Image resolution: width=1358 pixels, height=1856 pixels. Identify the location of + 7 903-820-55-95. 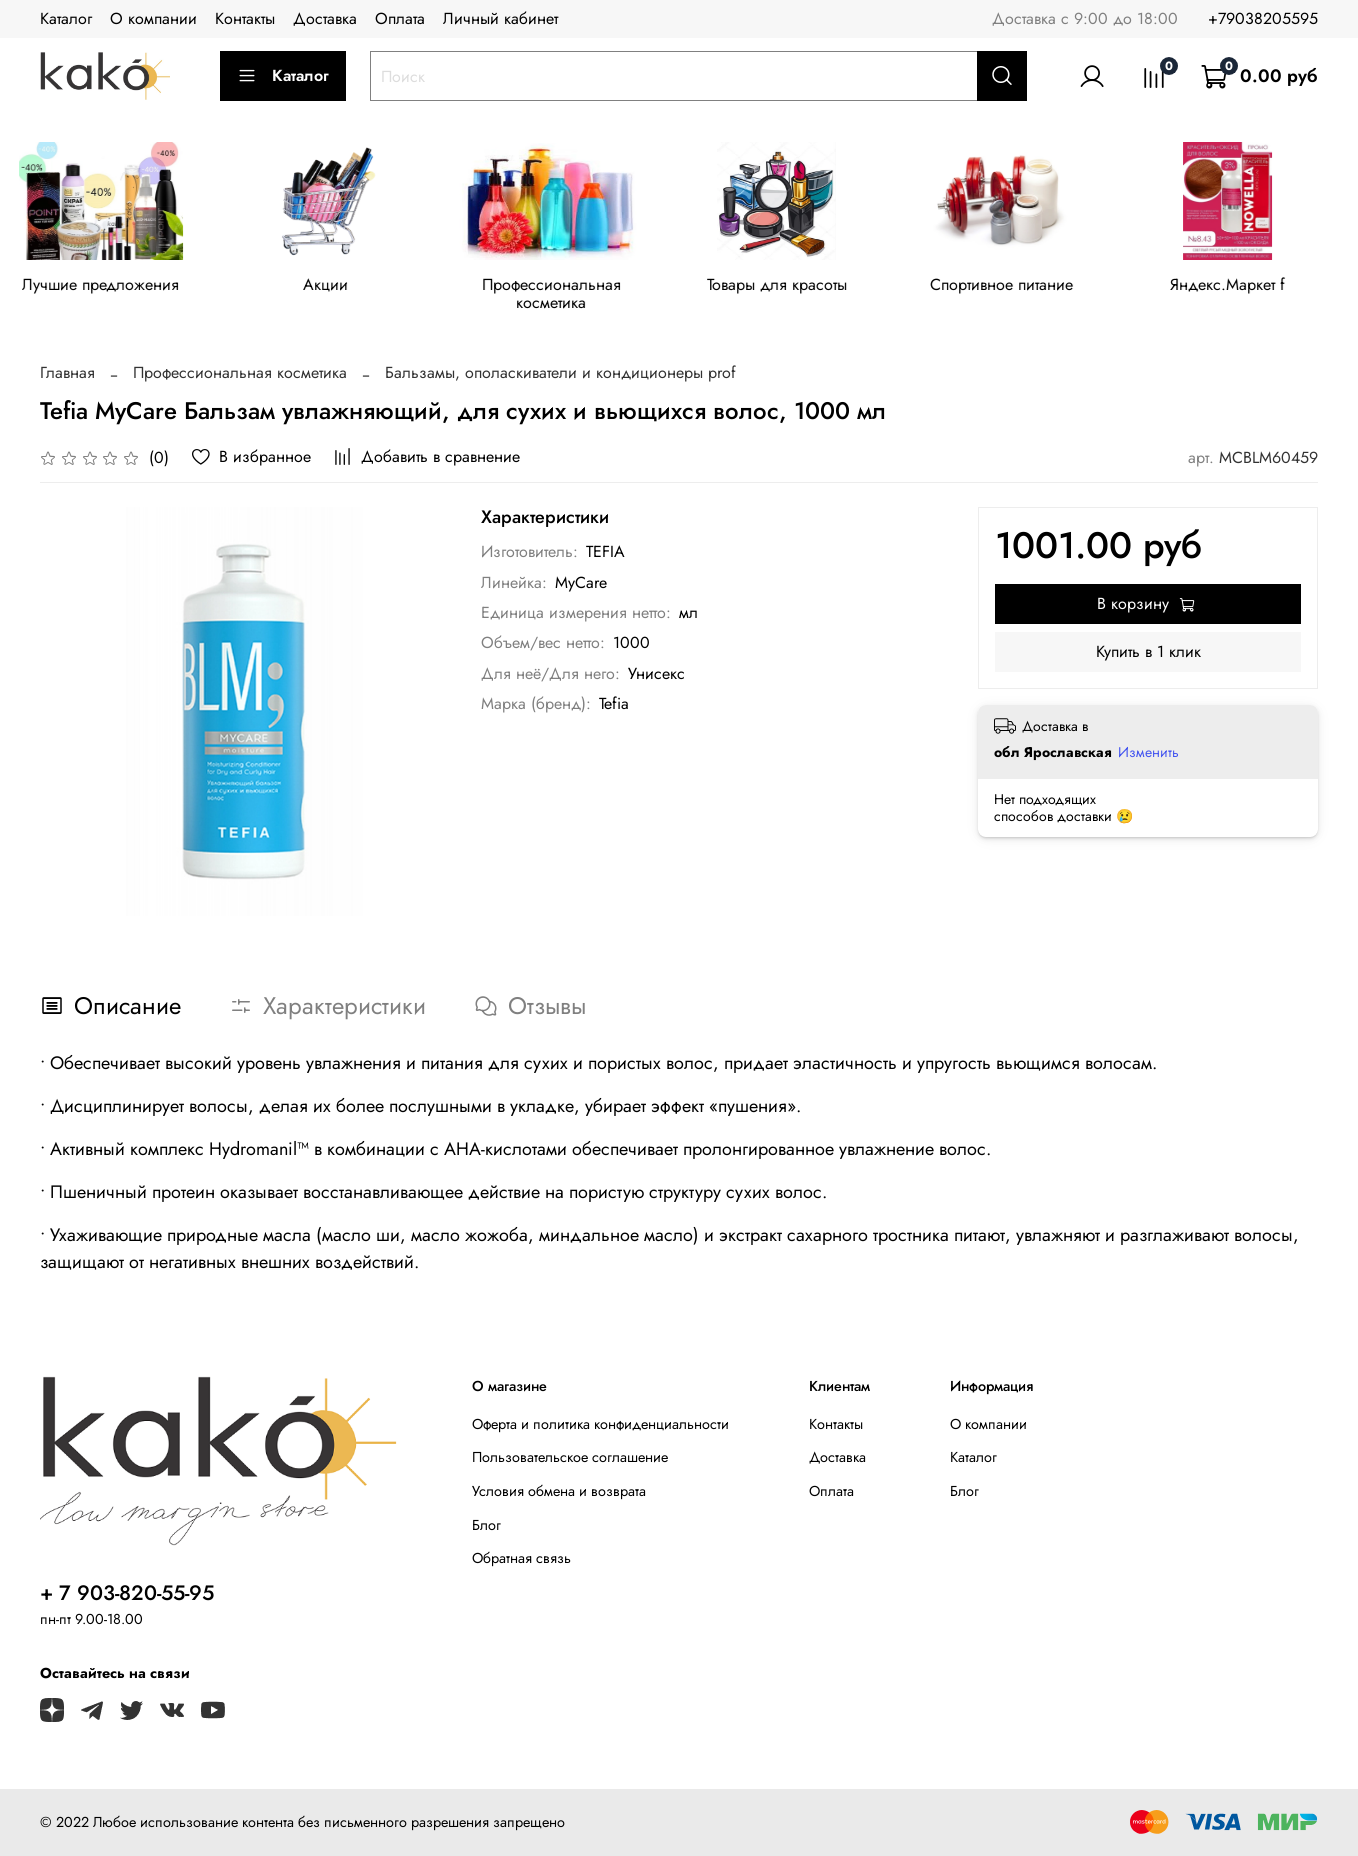
(127, 1593).